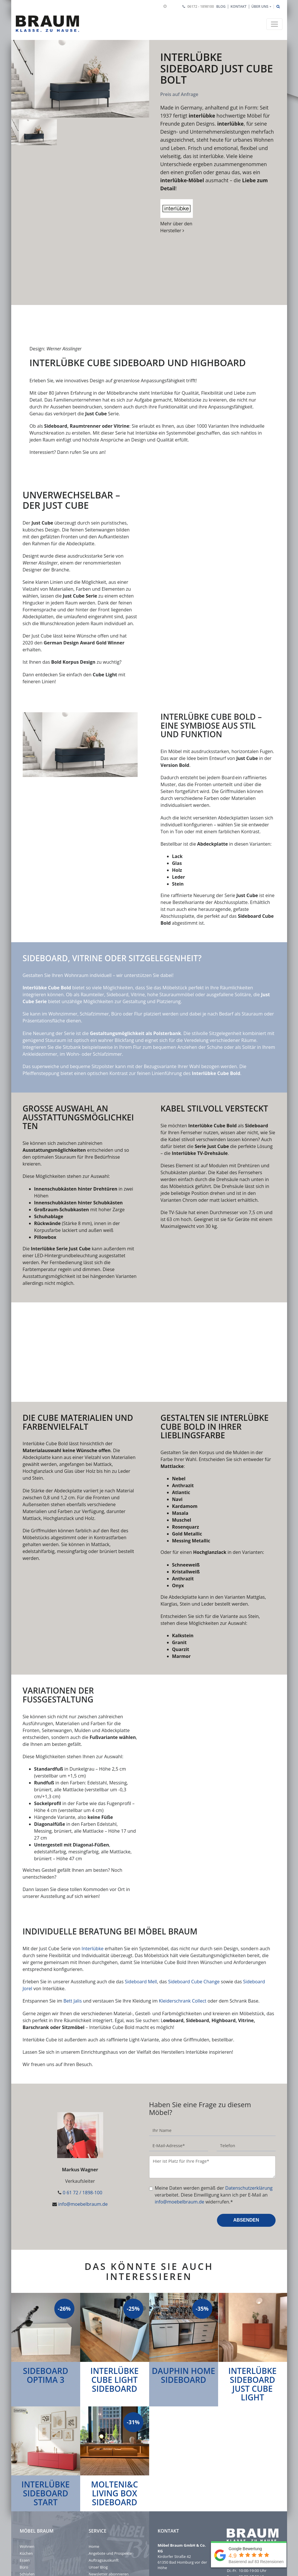  I want to click on Datenschutzerklärung, so click(249, 2107).